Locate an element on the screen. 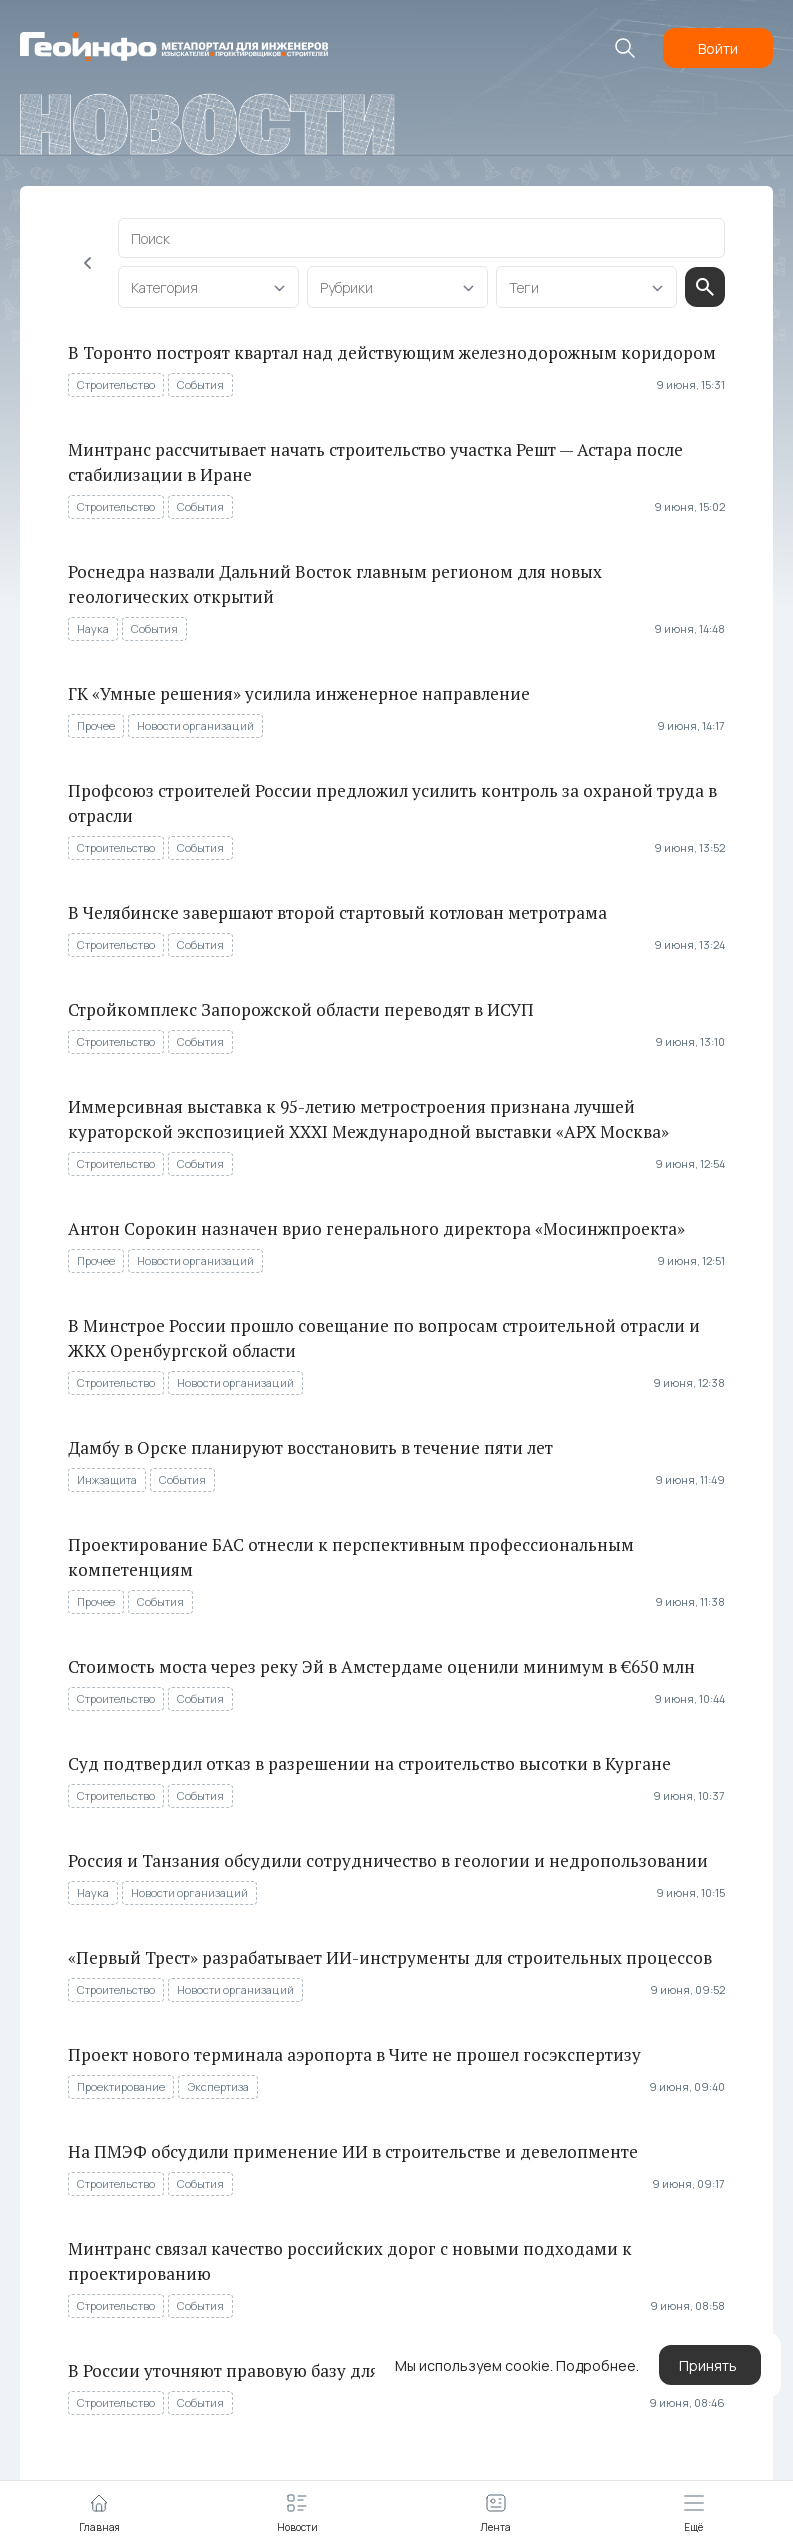 This screenshot has height=2541, width=793. Суд подтвердил отказ в разрешении на строительство высотки в Кургане is located at coordinates (369, 1763).